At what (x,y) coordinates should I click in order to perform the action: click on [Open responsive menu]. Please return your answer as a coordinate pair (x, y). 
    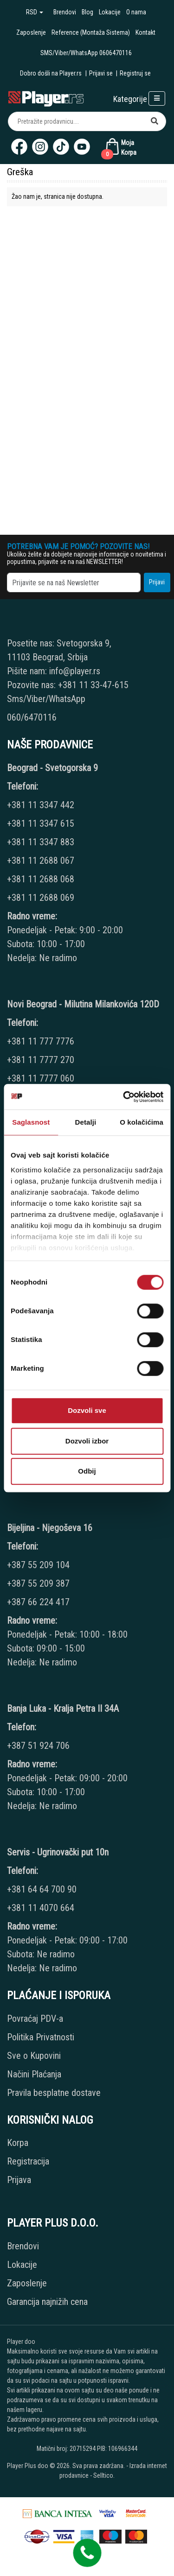
    Looking at the image, I should click on (156, 98).